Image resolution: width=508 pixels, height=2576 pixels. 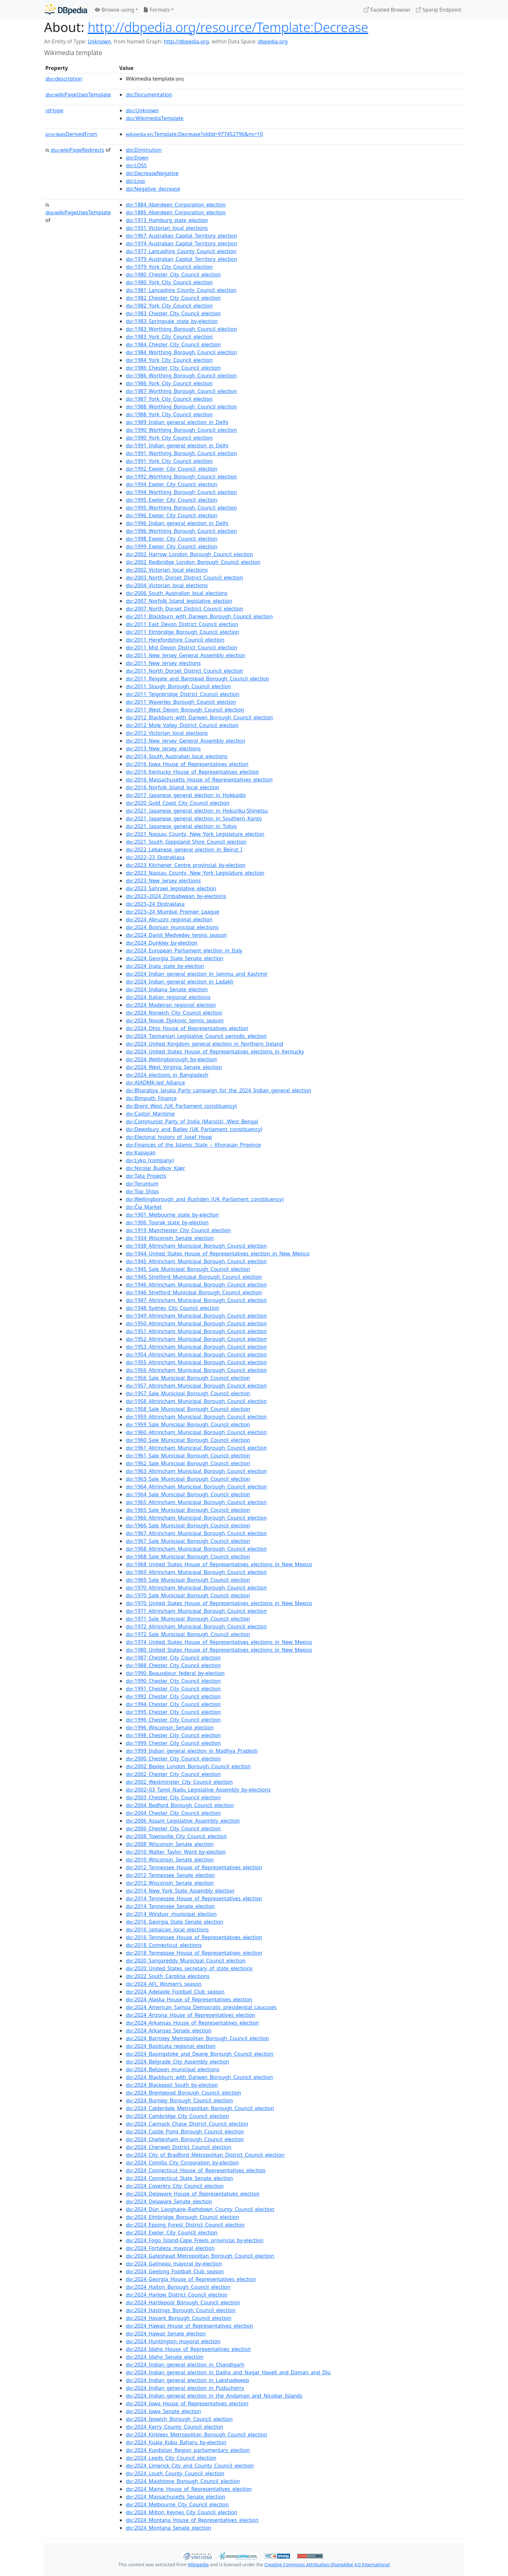 What do you see at coordinates (177, 802) in the screenshot?
I see `:2020_Gold_Coast_City_Council_election` at bounding box center [177, 802].